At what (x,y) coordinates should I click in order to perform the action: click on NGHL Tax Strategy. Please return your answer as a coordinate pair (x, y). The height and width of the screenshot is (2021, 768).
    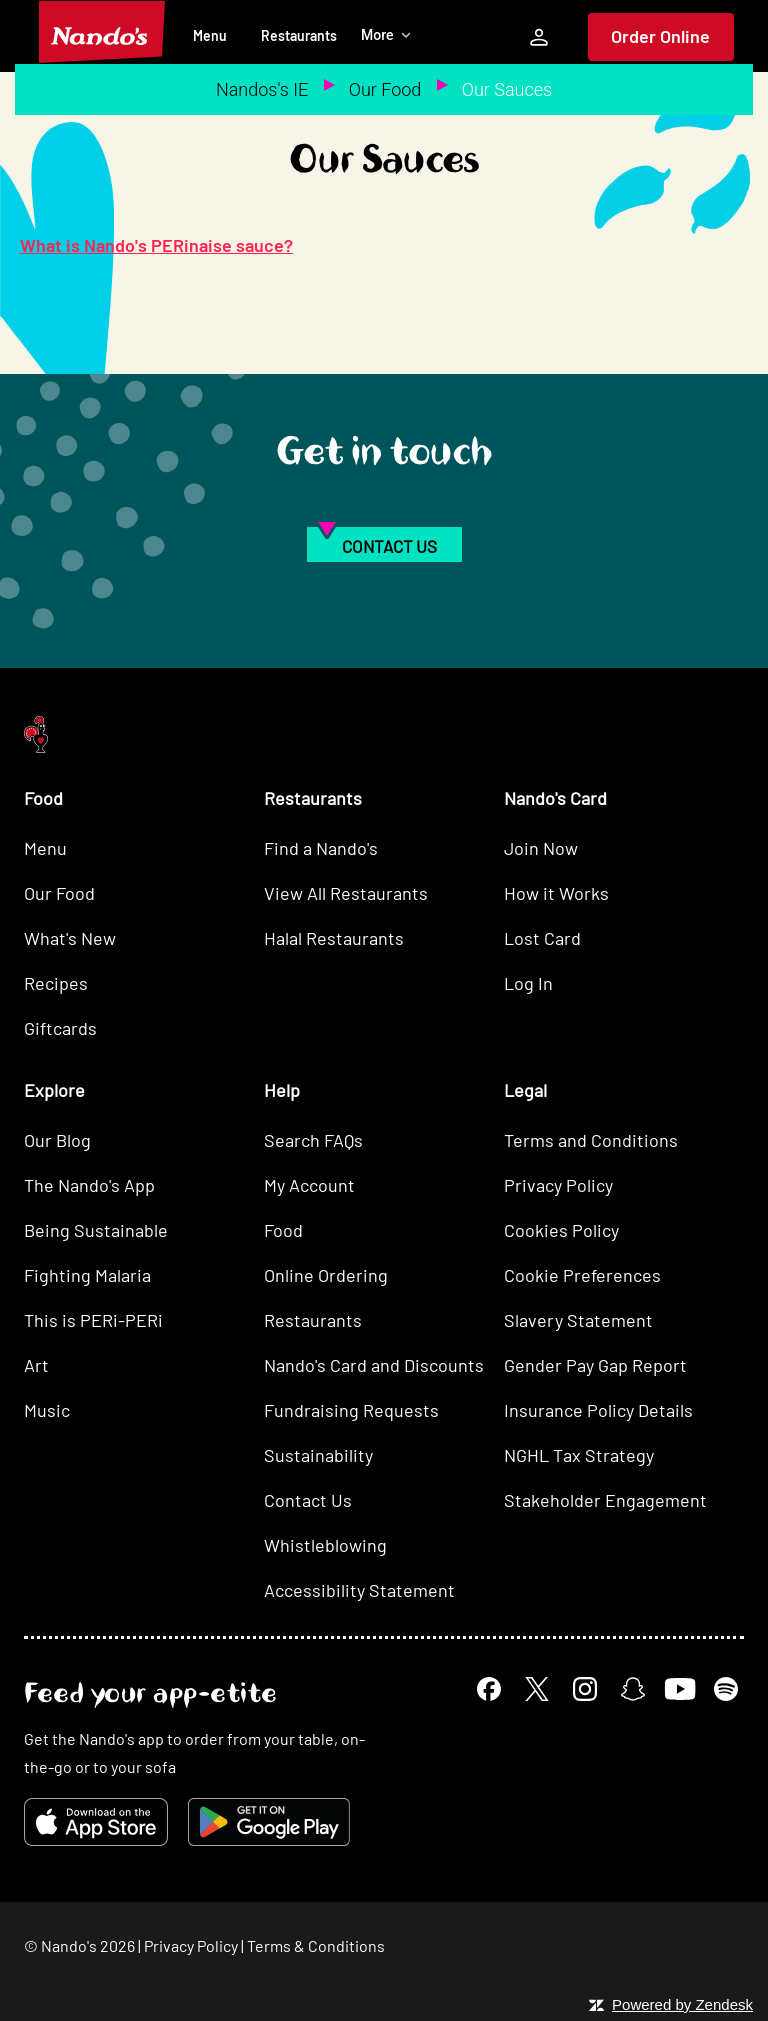
    Looking at the image, I should click on (579, 1455).